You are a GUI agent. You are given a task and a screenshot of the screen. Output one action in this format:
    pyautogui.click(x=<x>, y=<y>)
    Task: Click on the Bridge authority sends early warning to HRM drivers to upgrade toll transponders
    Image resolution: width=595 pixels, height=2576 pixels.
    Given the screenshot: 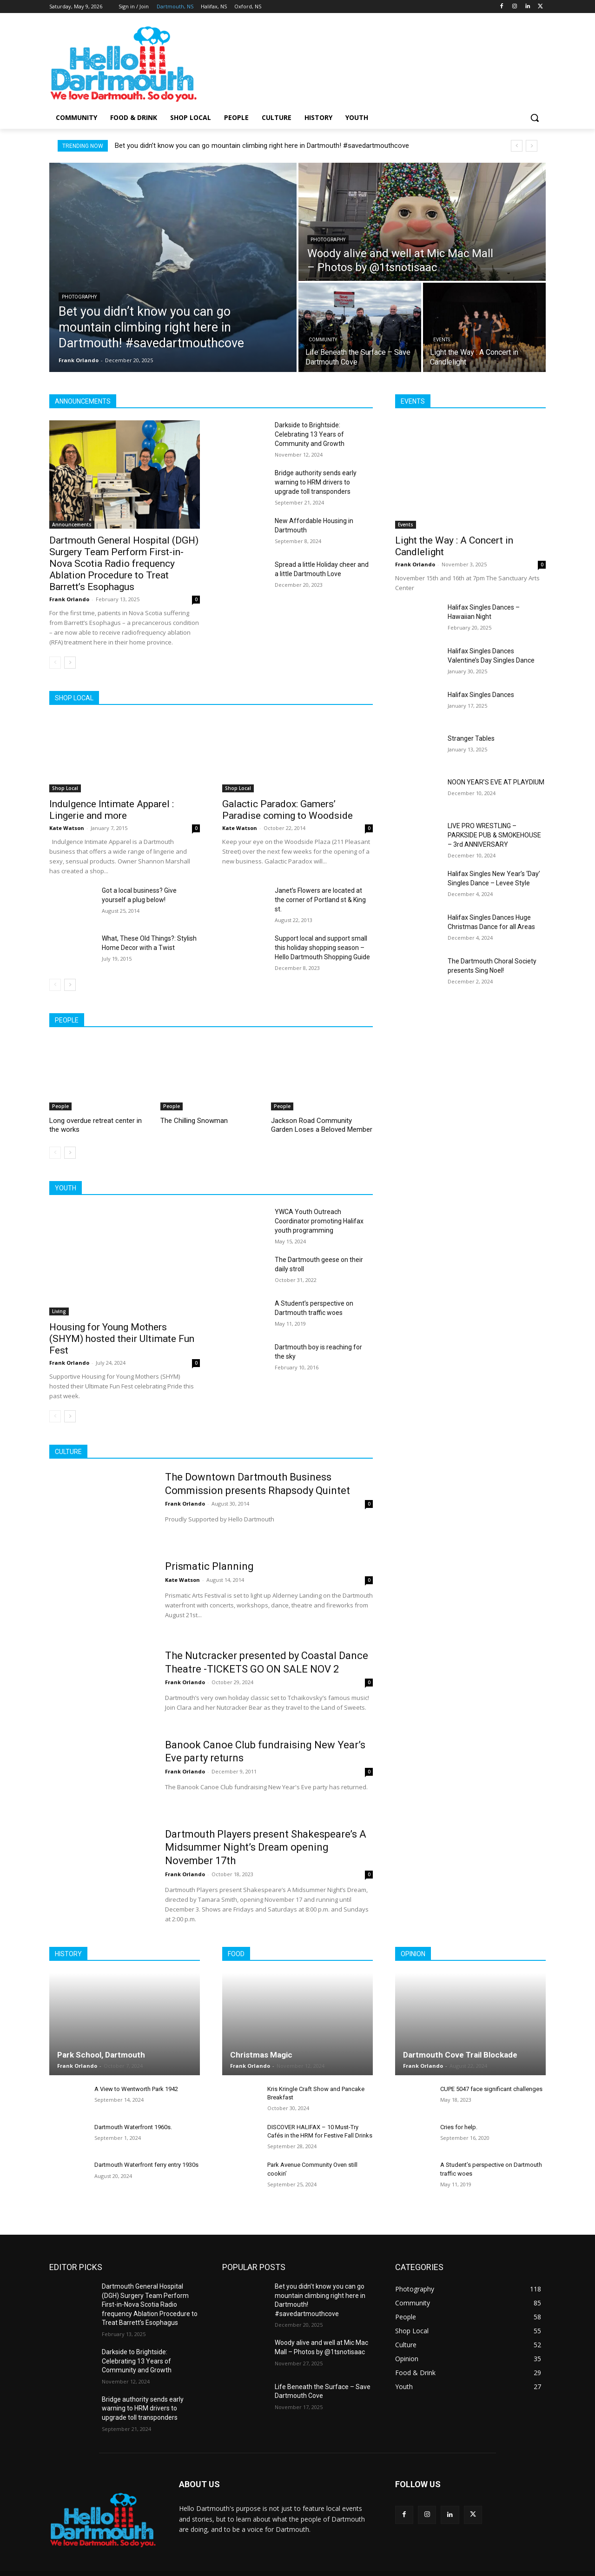 What is the action you would take?
    pyautogui.click(x=316, y=482)
    